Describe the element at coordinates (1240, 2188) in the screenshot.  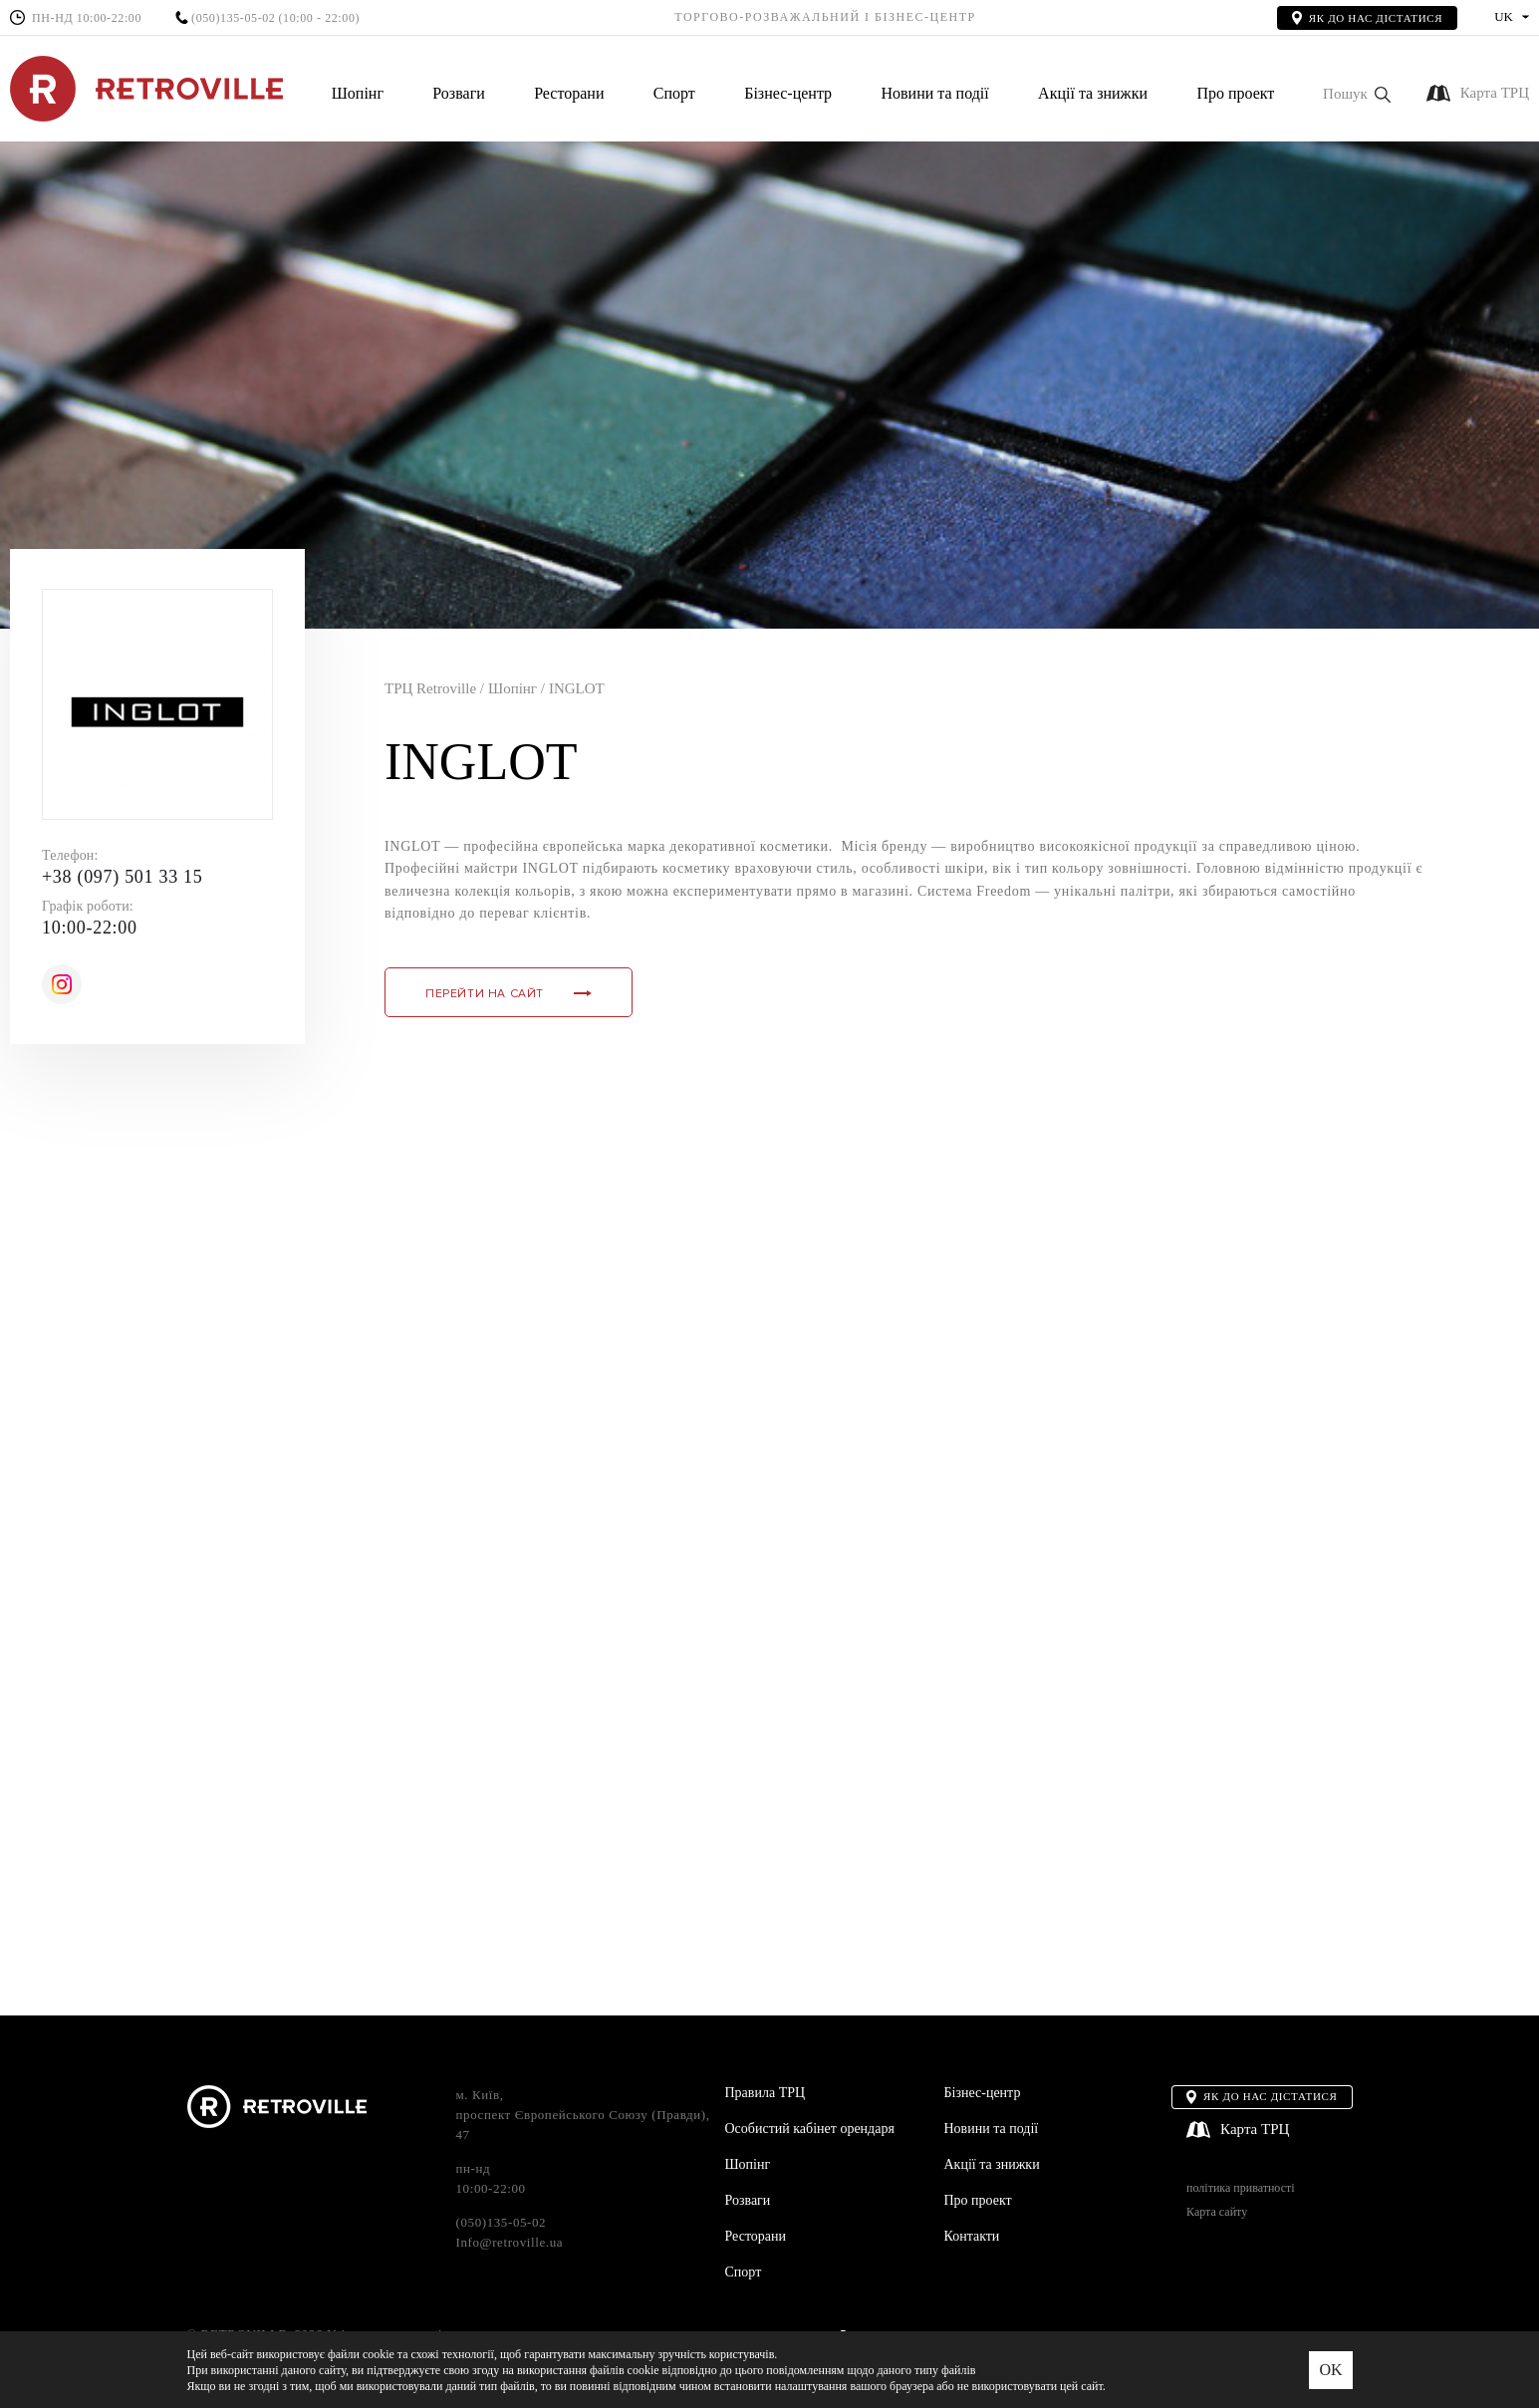
I see `політика приватності` at that location.